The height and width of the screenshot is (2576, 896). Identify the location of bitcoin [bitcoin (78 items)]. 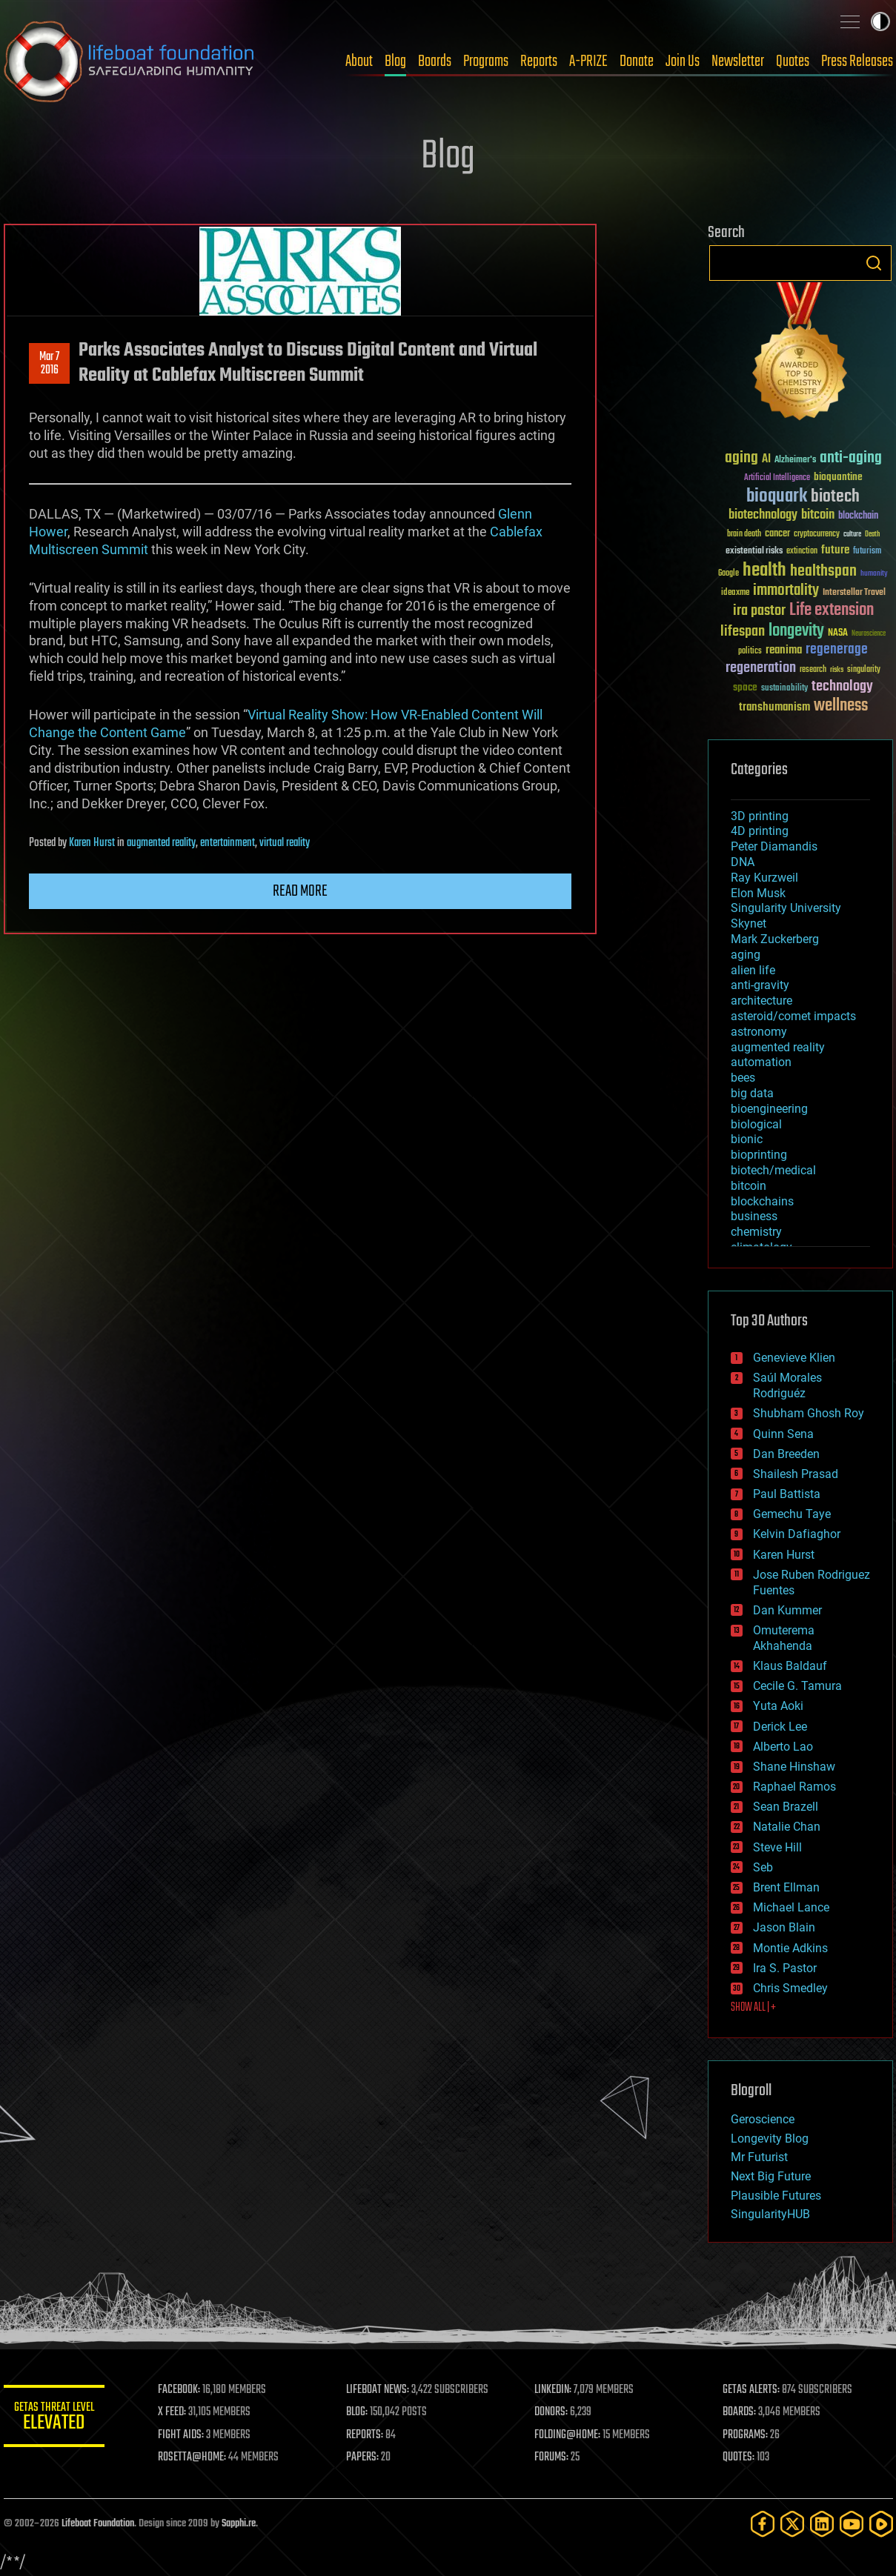
(817, 515).